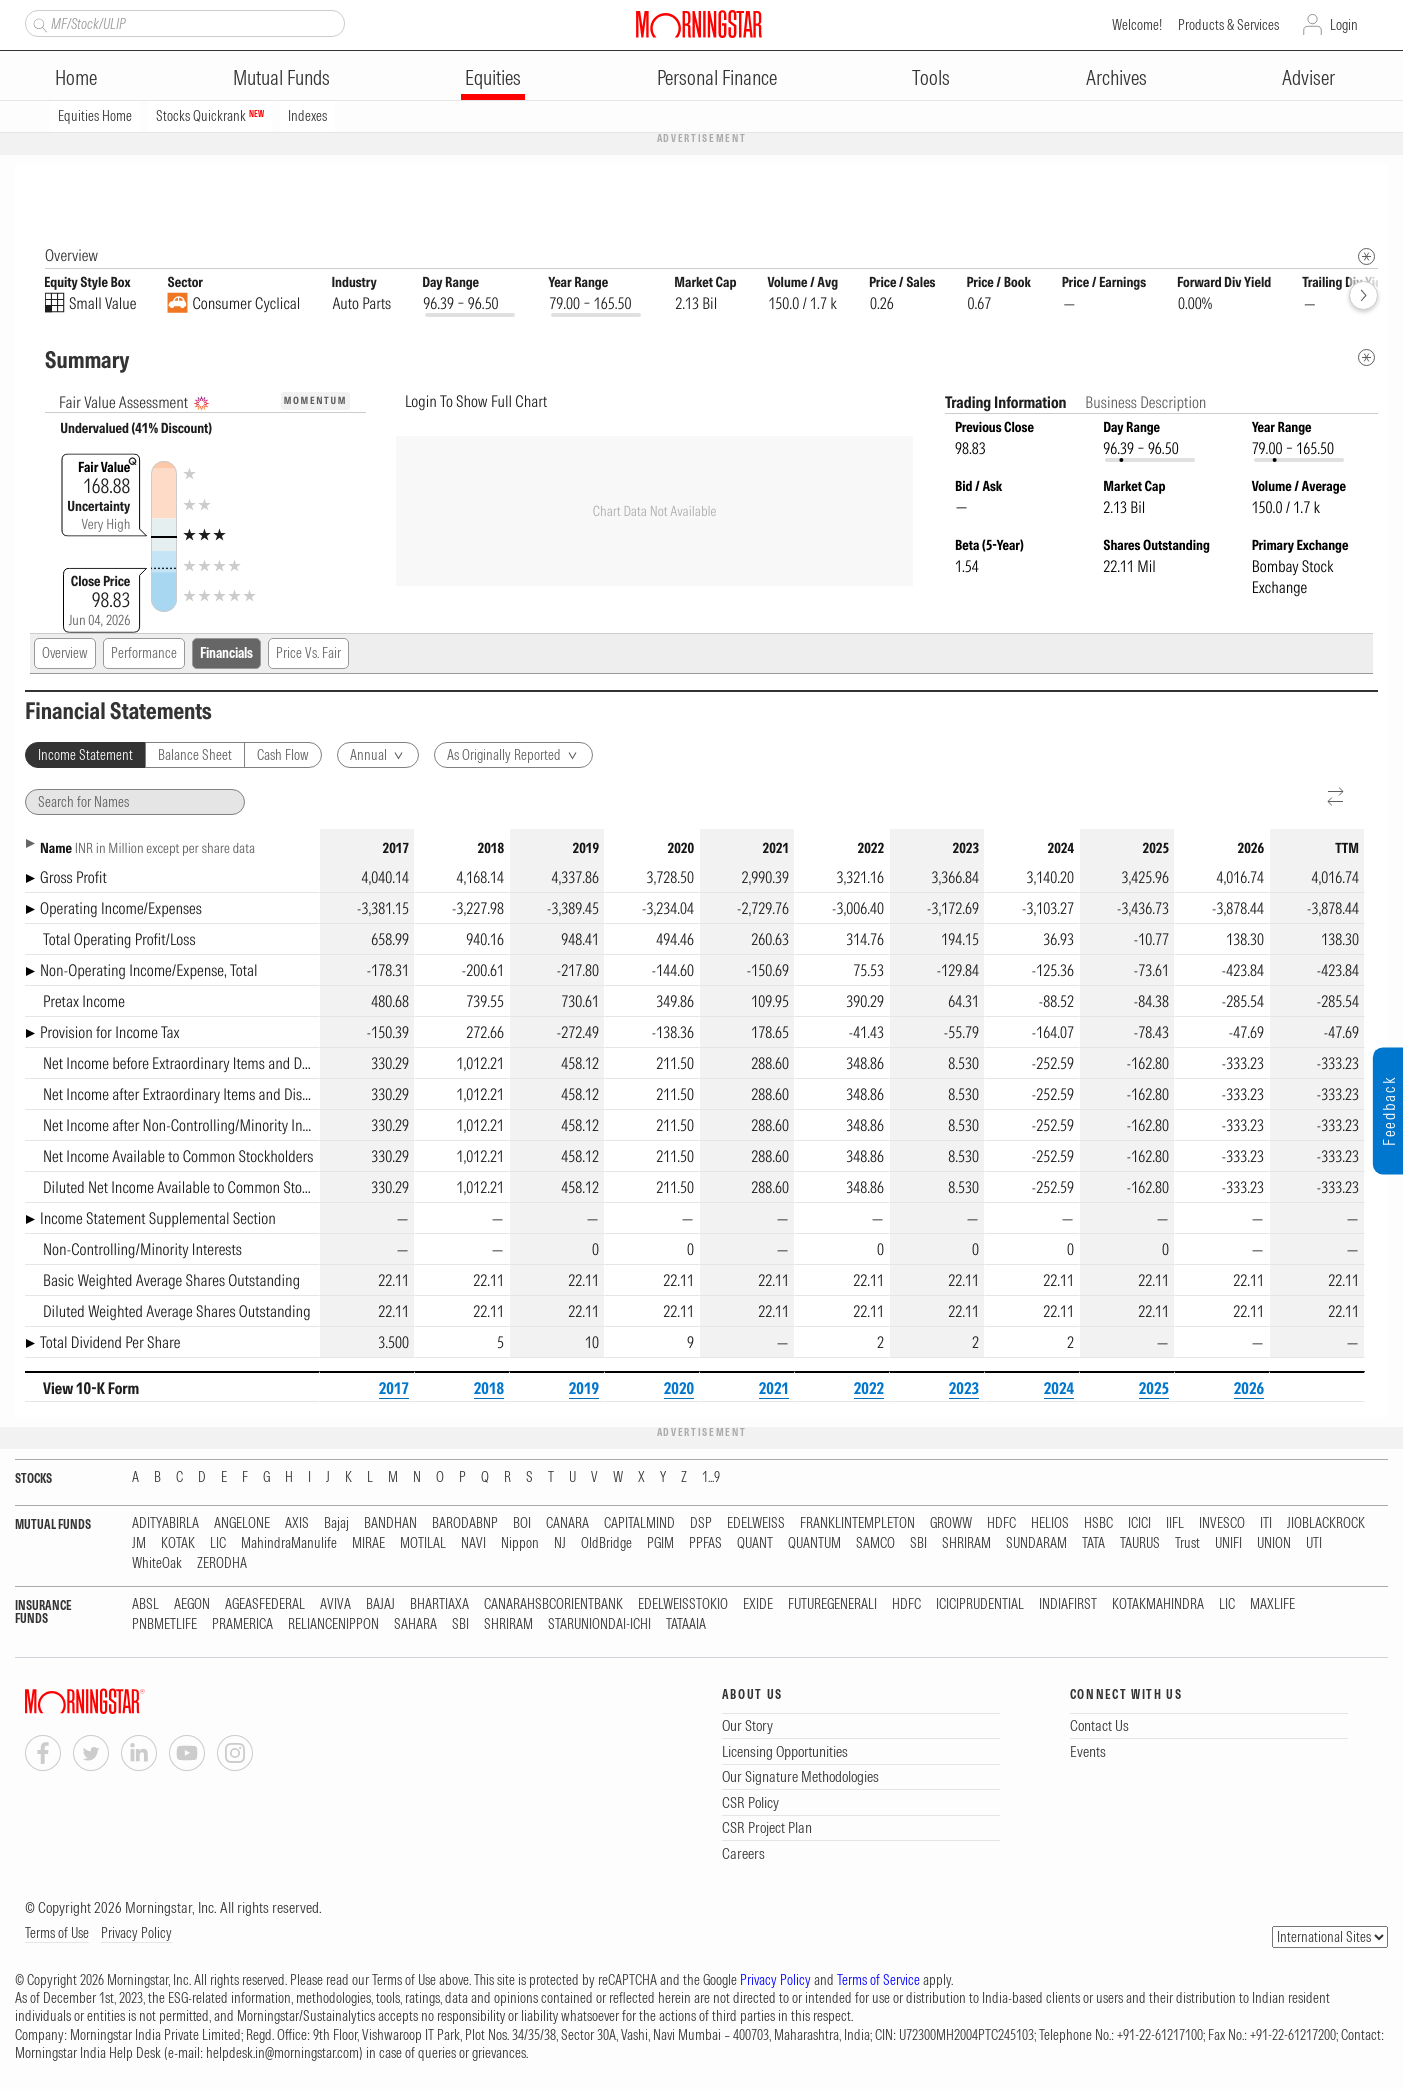 The height and width of the screenshot is (2089, 1403). Describe the element at coordinates (814, 1544) in the screenshot. I see `QUANTUM` at that location.